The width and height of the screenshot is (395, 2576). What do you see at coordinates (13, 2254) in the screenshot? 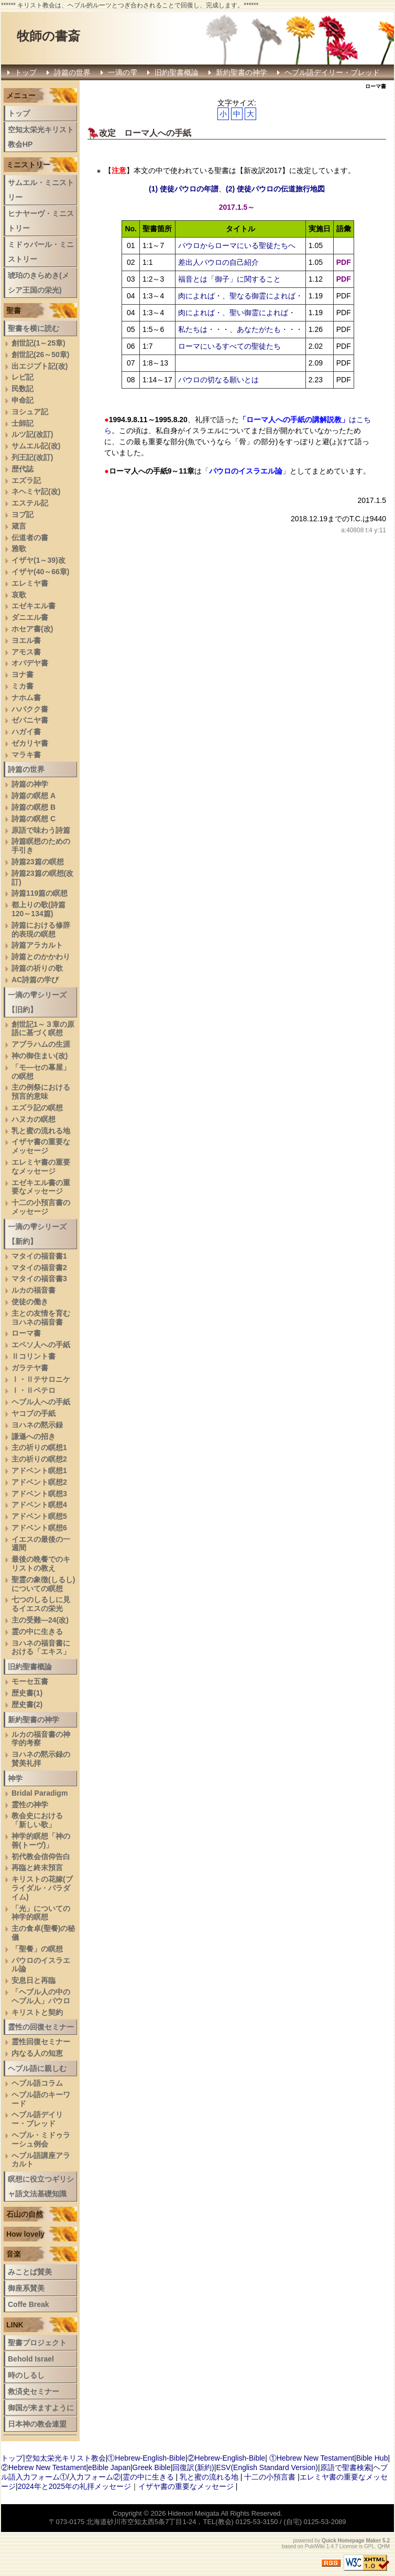
I see `音楽` at bounding box center [13, 2254].